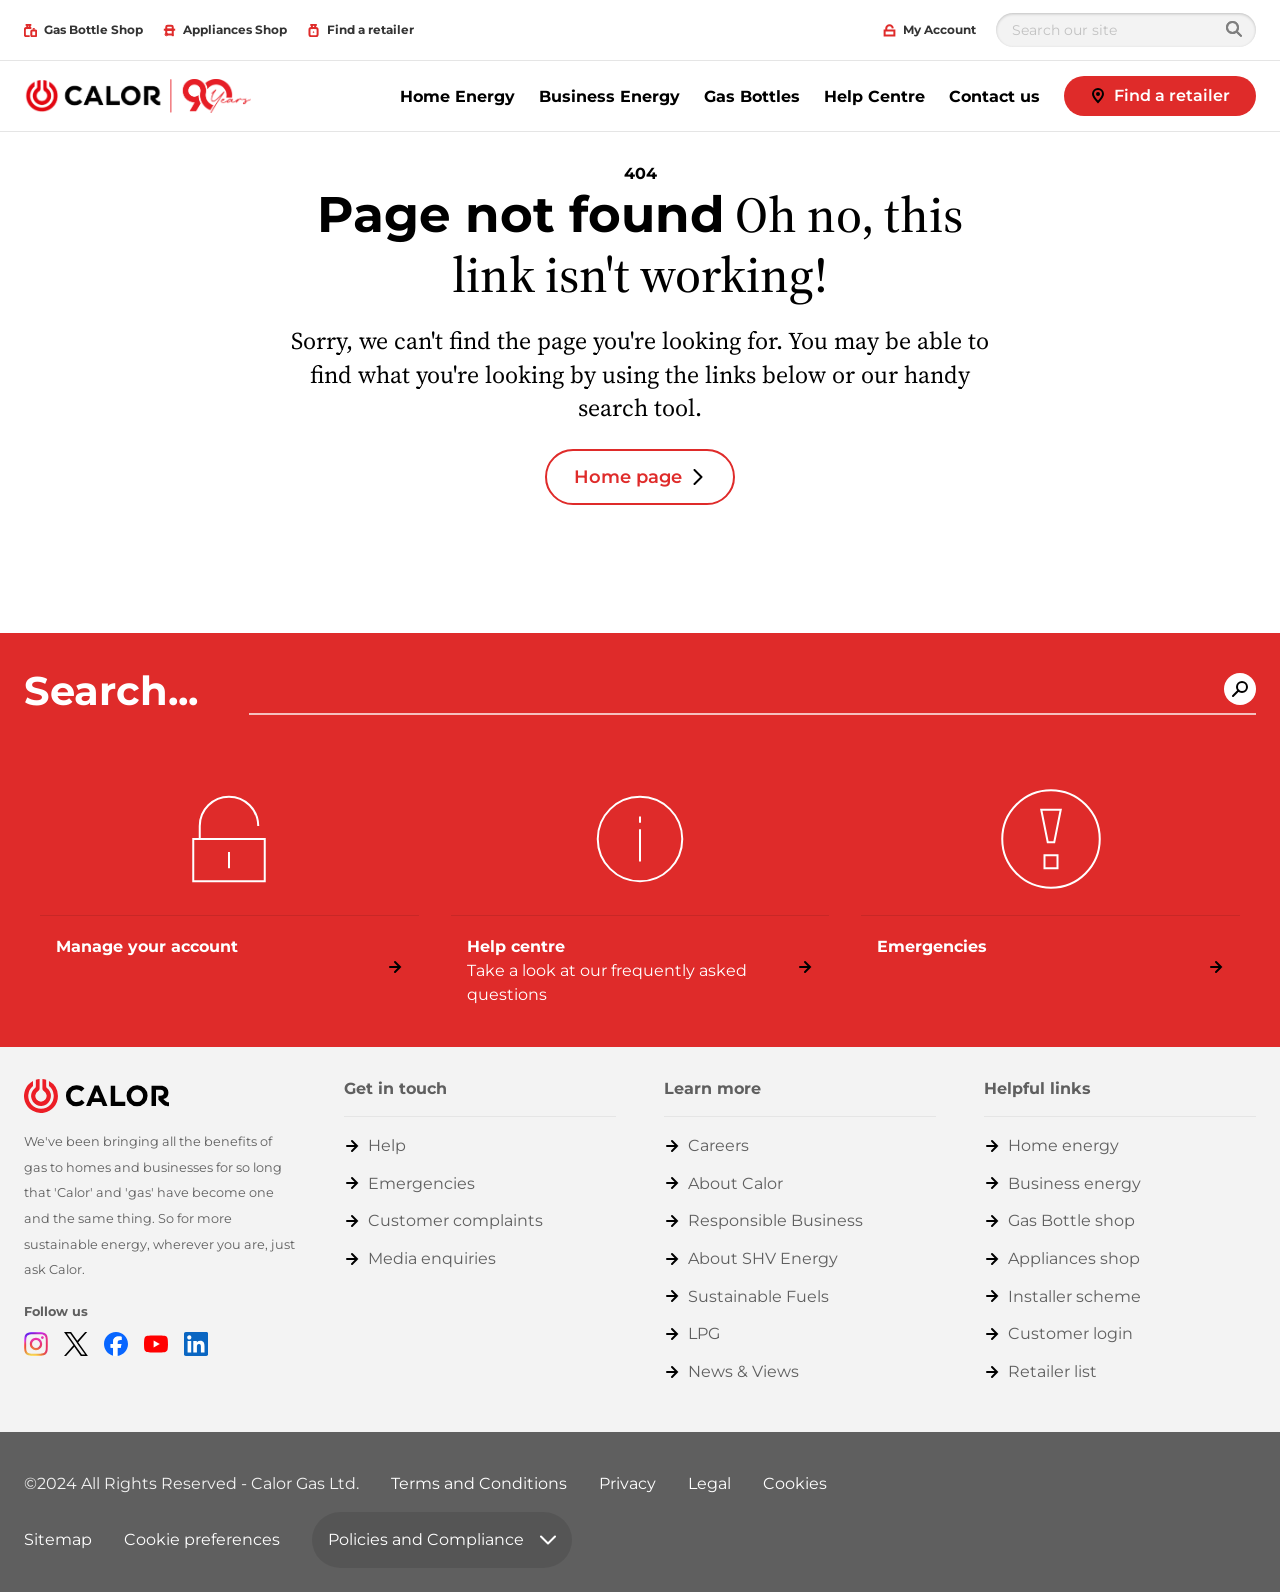 This screenshot has height=1592, width=1280. I want to click on Search..., so click(116, 691).